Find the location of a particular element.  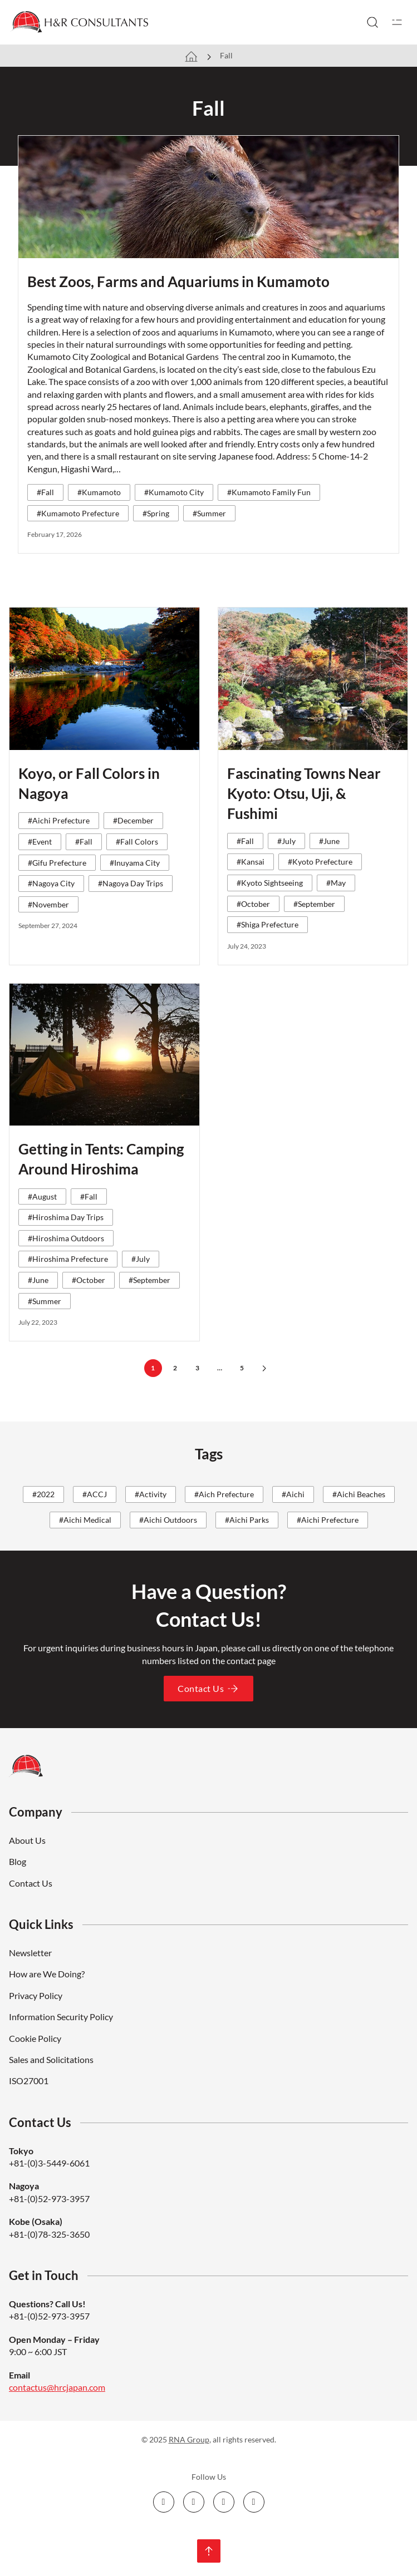

Sales and Solicitations is located at coordinates (51, 2059).